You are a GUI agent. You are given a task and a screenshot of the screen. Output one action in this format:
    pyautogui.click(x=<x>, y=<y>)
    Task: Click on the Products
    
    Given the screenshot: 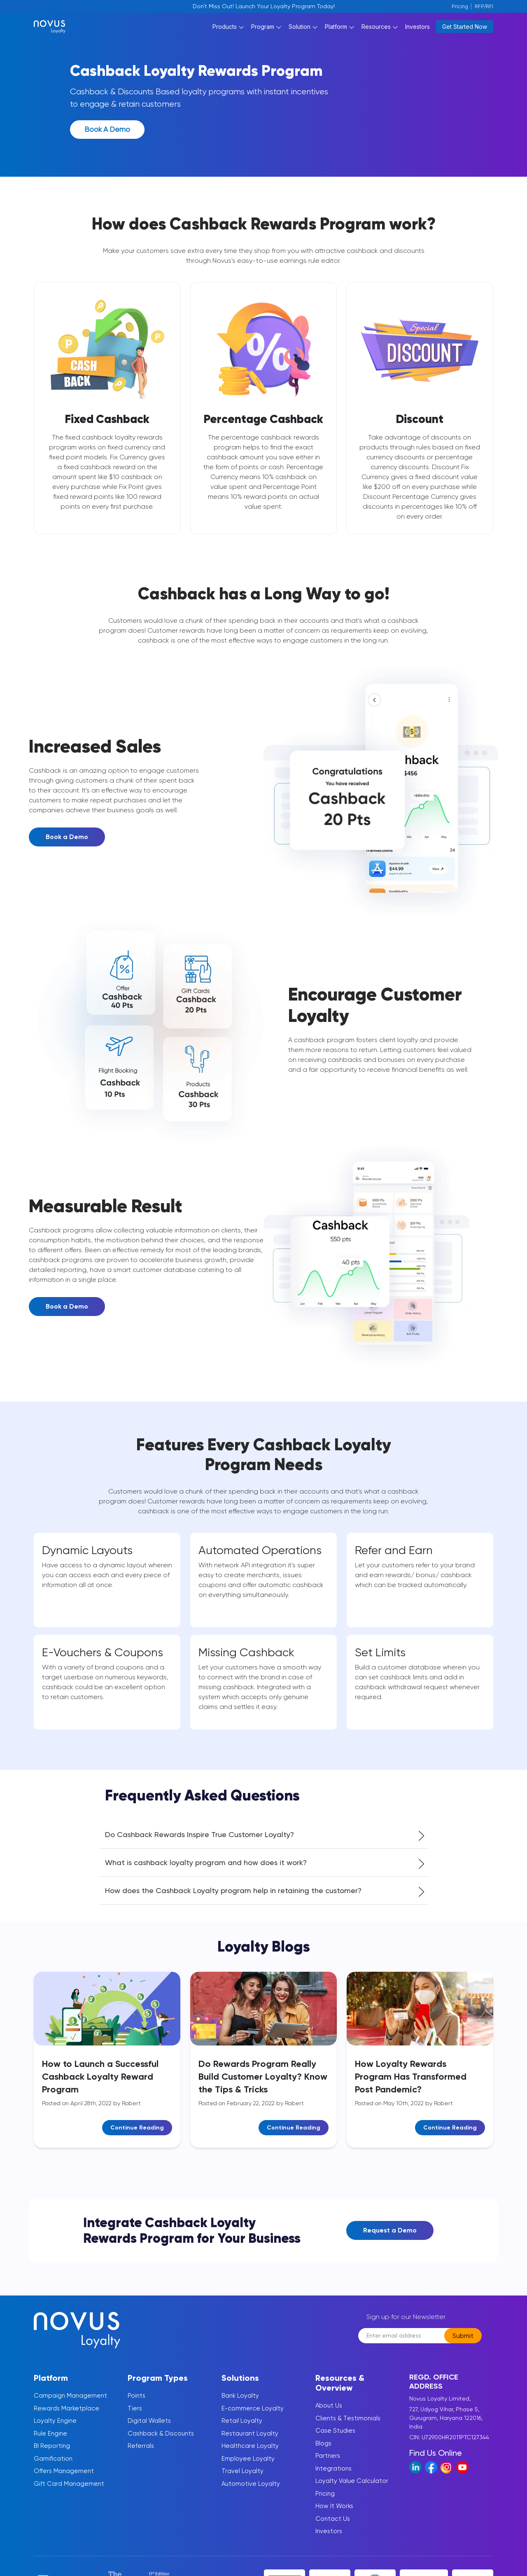 What is the action you would take?
    pyautogui.click(x=224, y=30)
    